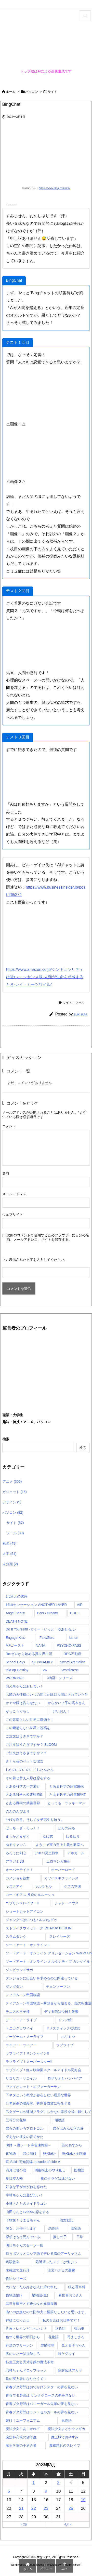 The width and height of the screenshot is (92, 2576). What do you see at coordinates (63, 2028) in the screenshot?
I see `ドメスティックな彼女 [ドメスティックな彼女 (1個の項目)]` at bounding box center [63, 2028].